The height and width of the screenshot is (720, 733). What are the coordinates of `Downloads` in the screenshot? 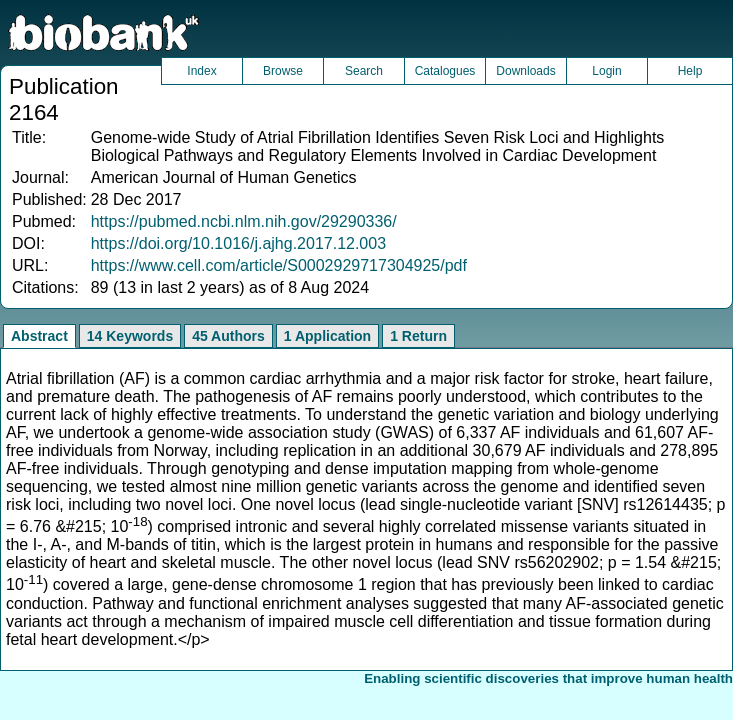 It's located at (525, 71).